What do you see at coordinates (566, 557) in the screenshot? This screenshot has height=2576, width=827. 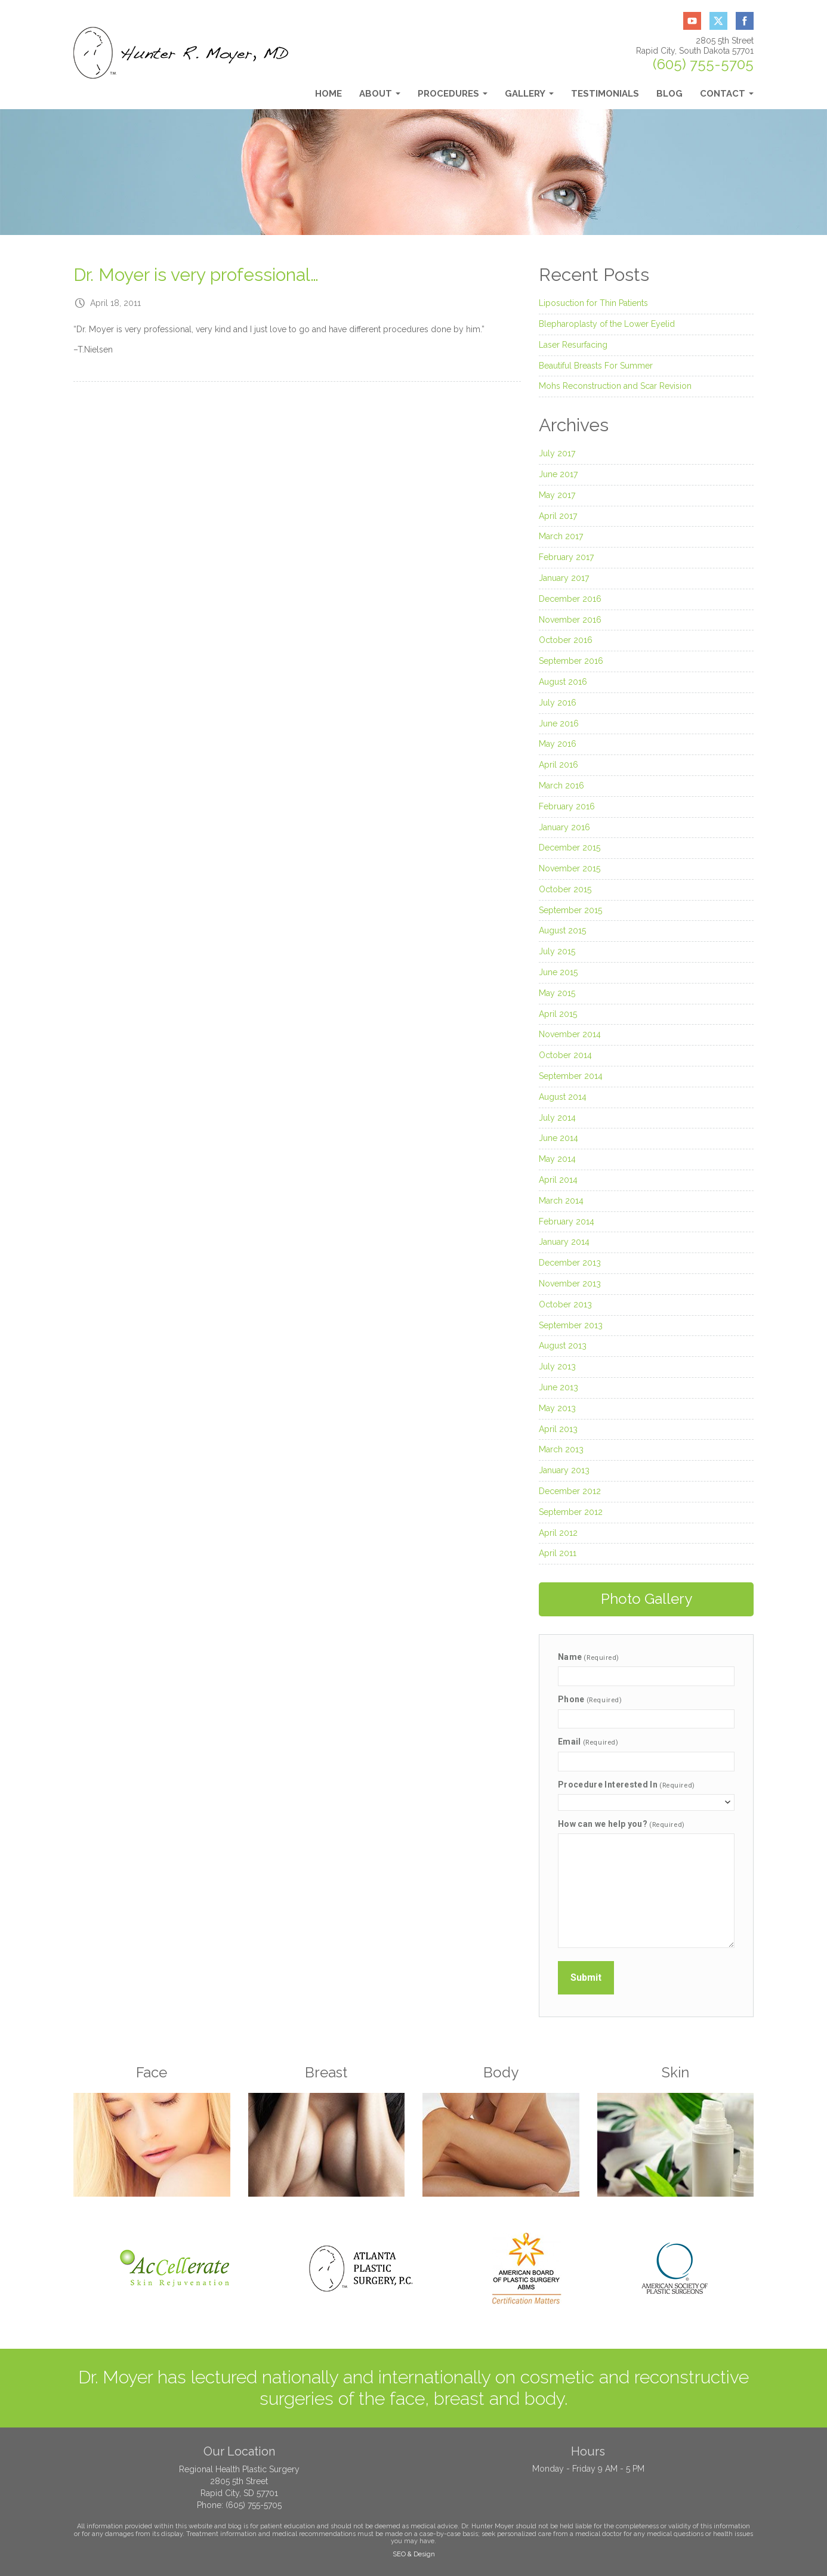 I see `February 2017` at bounding box center [566, 557].